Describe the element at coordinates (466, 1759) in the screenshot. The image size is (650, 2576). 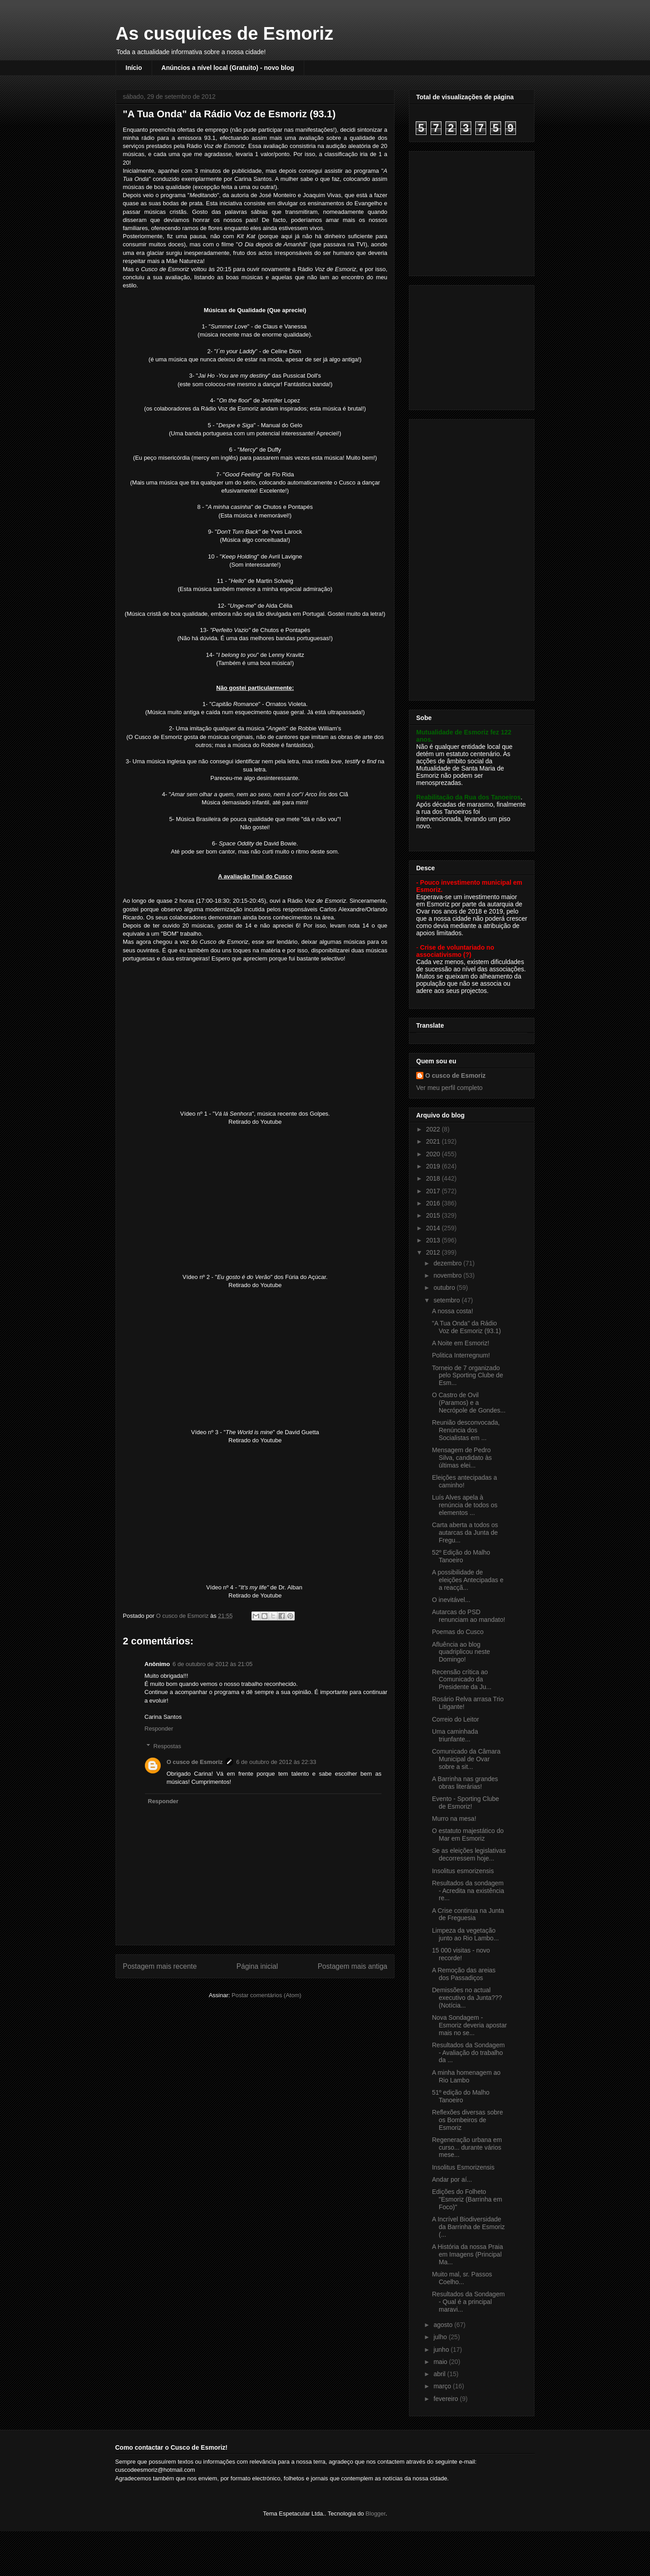
I see `Comunicado da Câmara Municipal de Ovar sobre a sit...` at that location.